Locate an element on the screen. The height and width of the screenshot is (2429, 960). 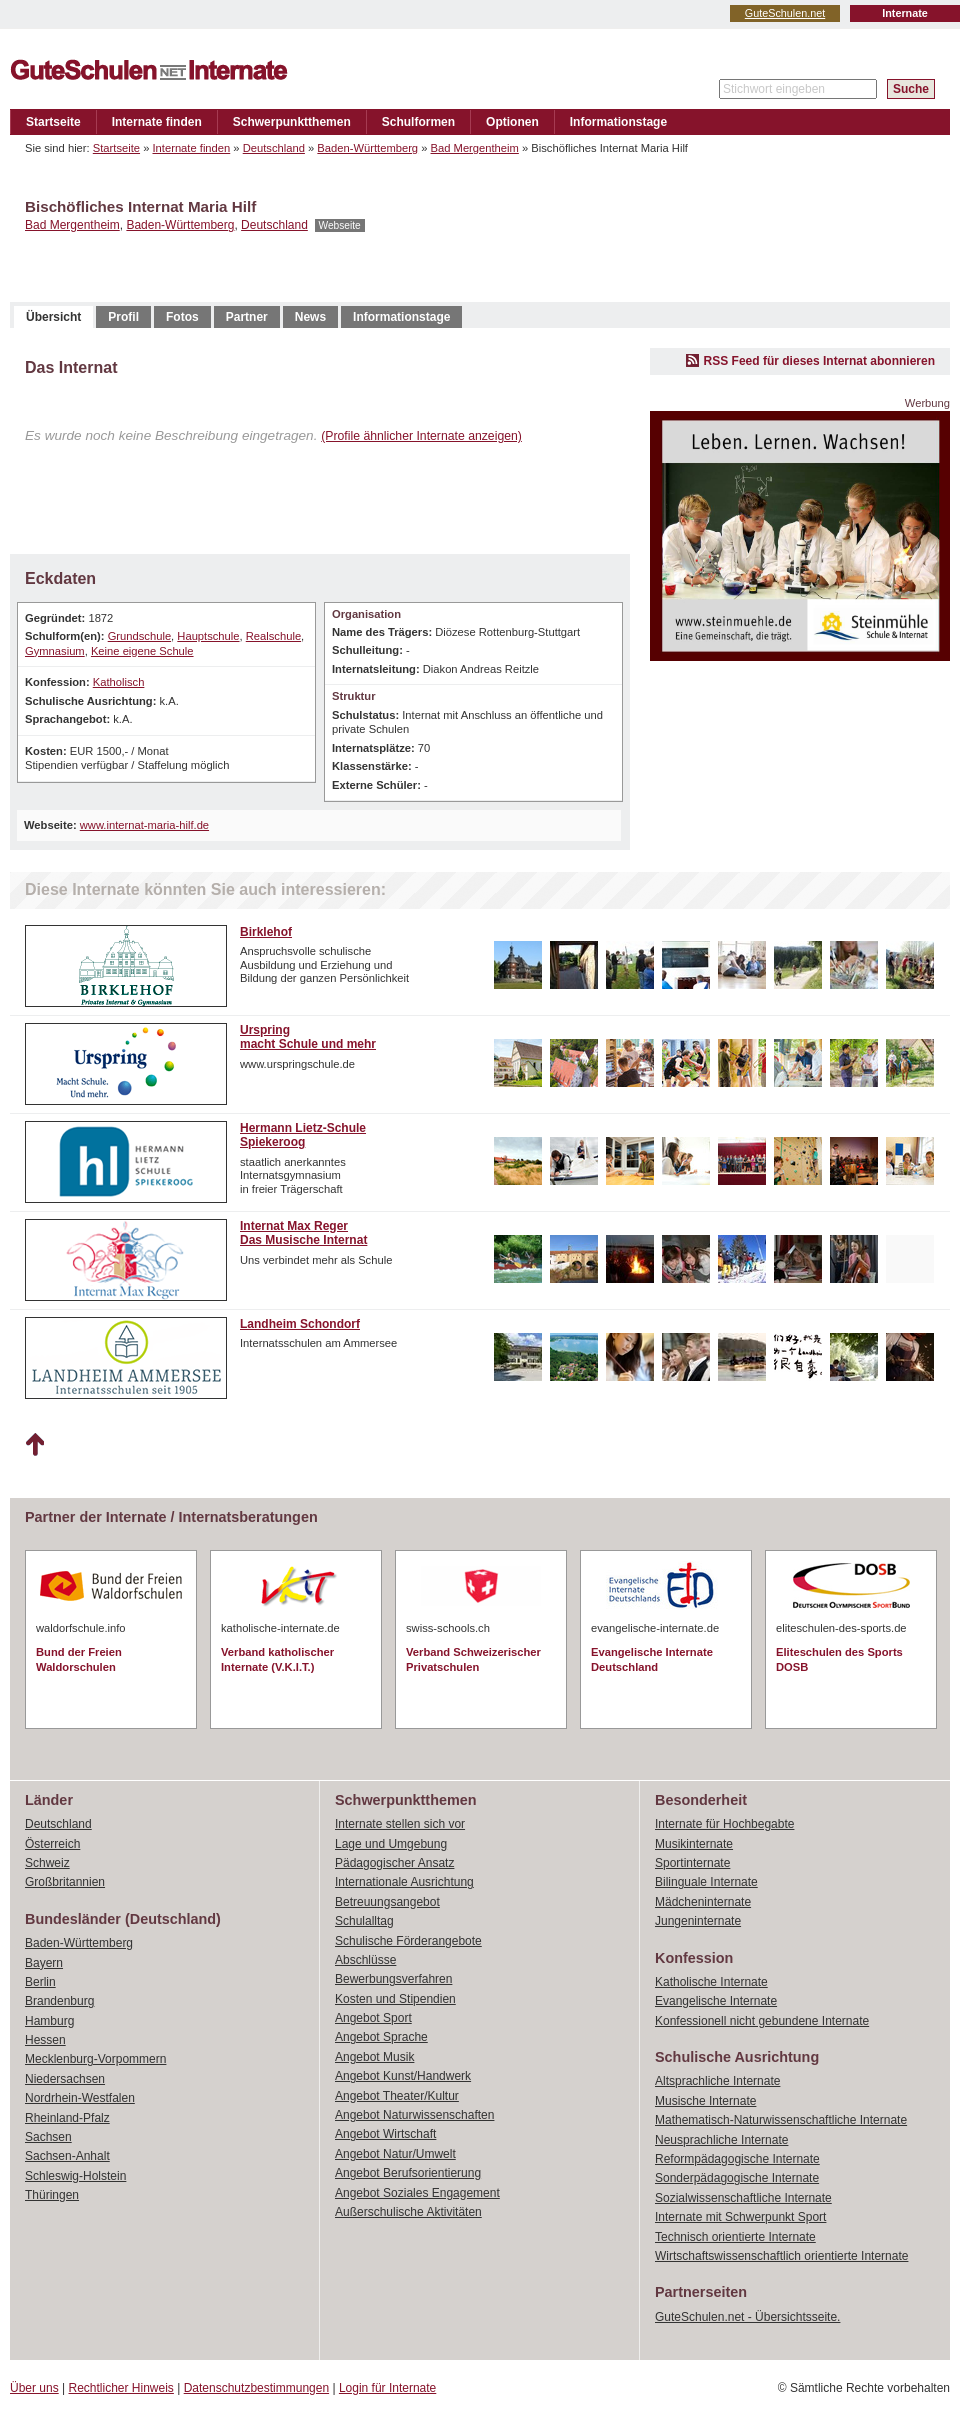
Über uns is located at coordinates (34, 2388).